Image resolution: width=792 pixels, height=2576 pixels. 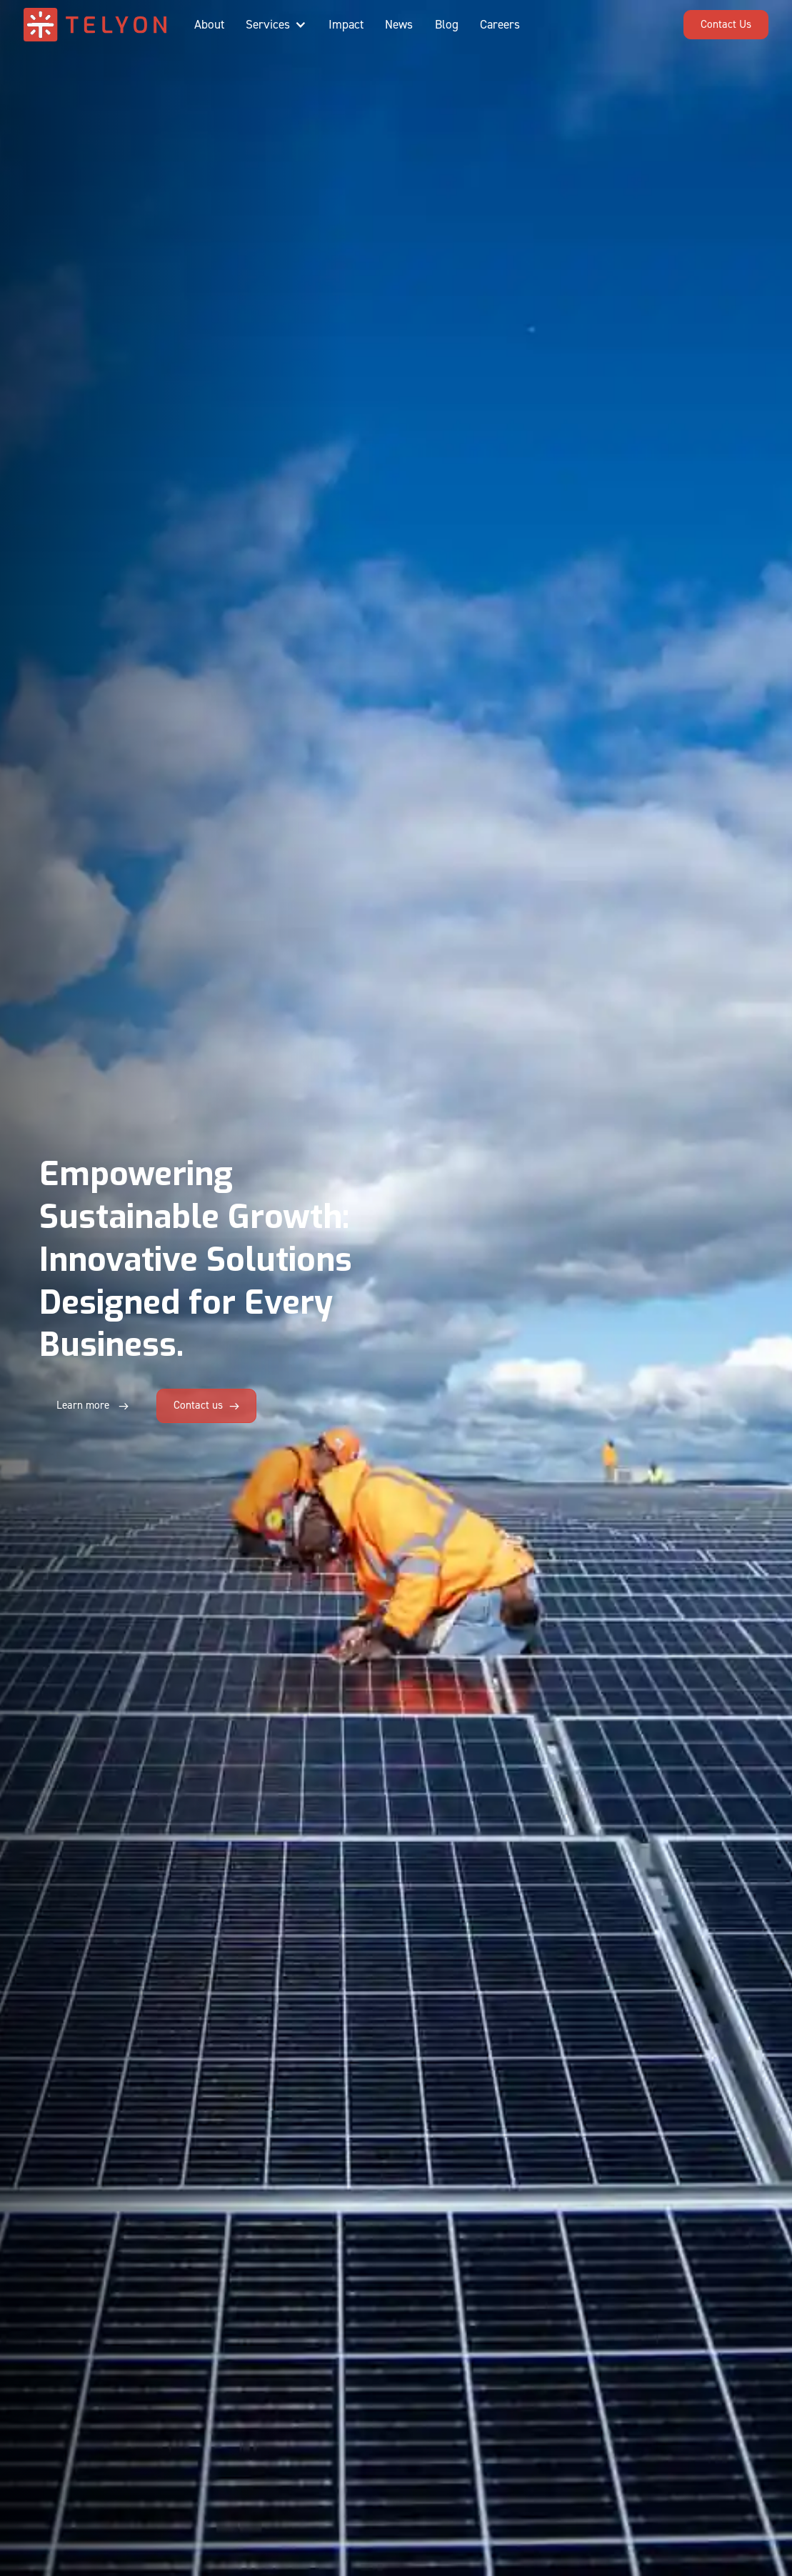 I want to click on [button], so click(x=276, y=24).